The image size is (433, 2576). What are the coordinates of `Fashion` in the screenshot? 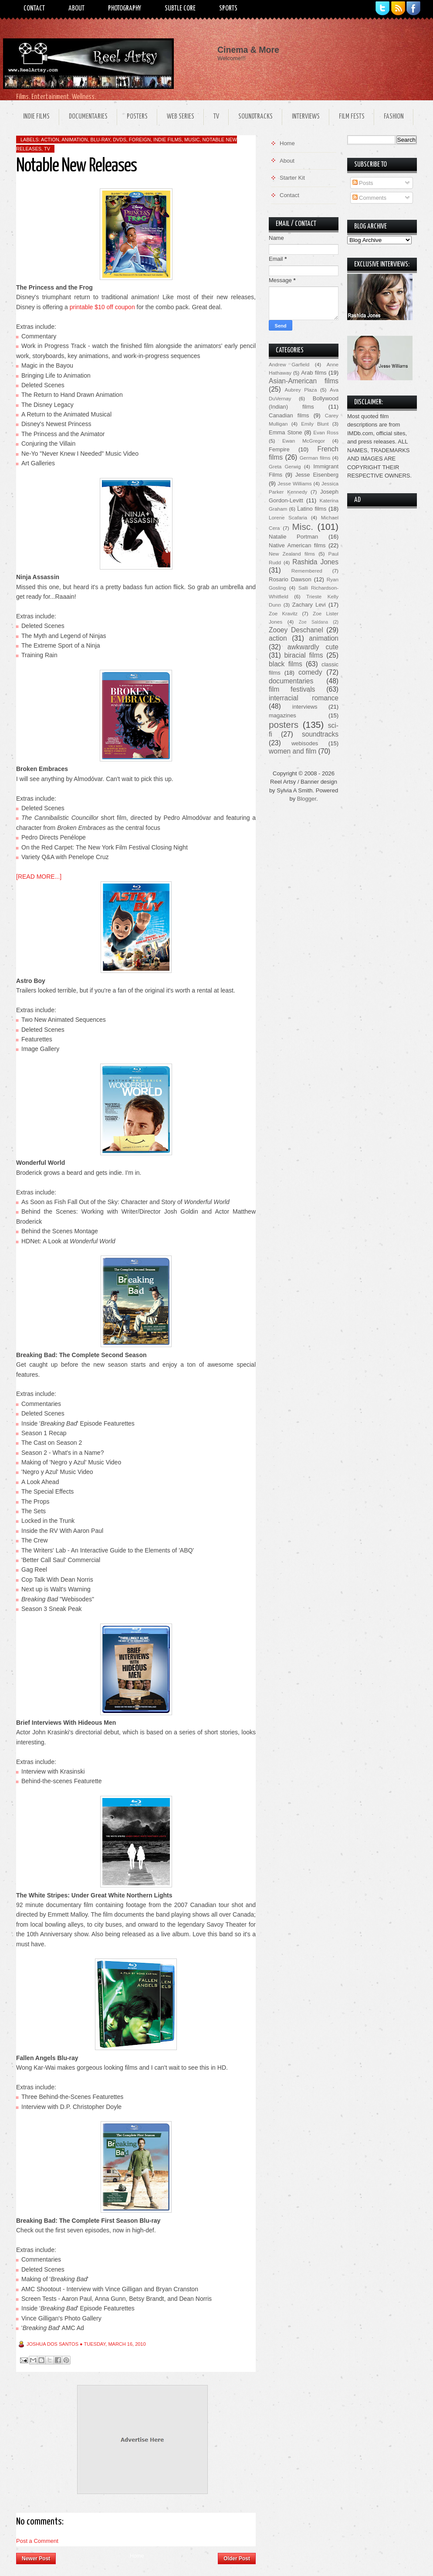 It's located at (394, 116).